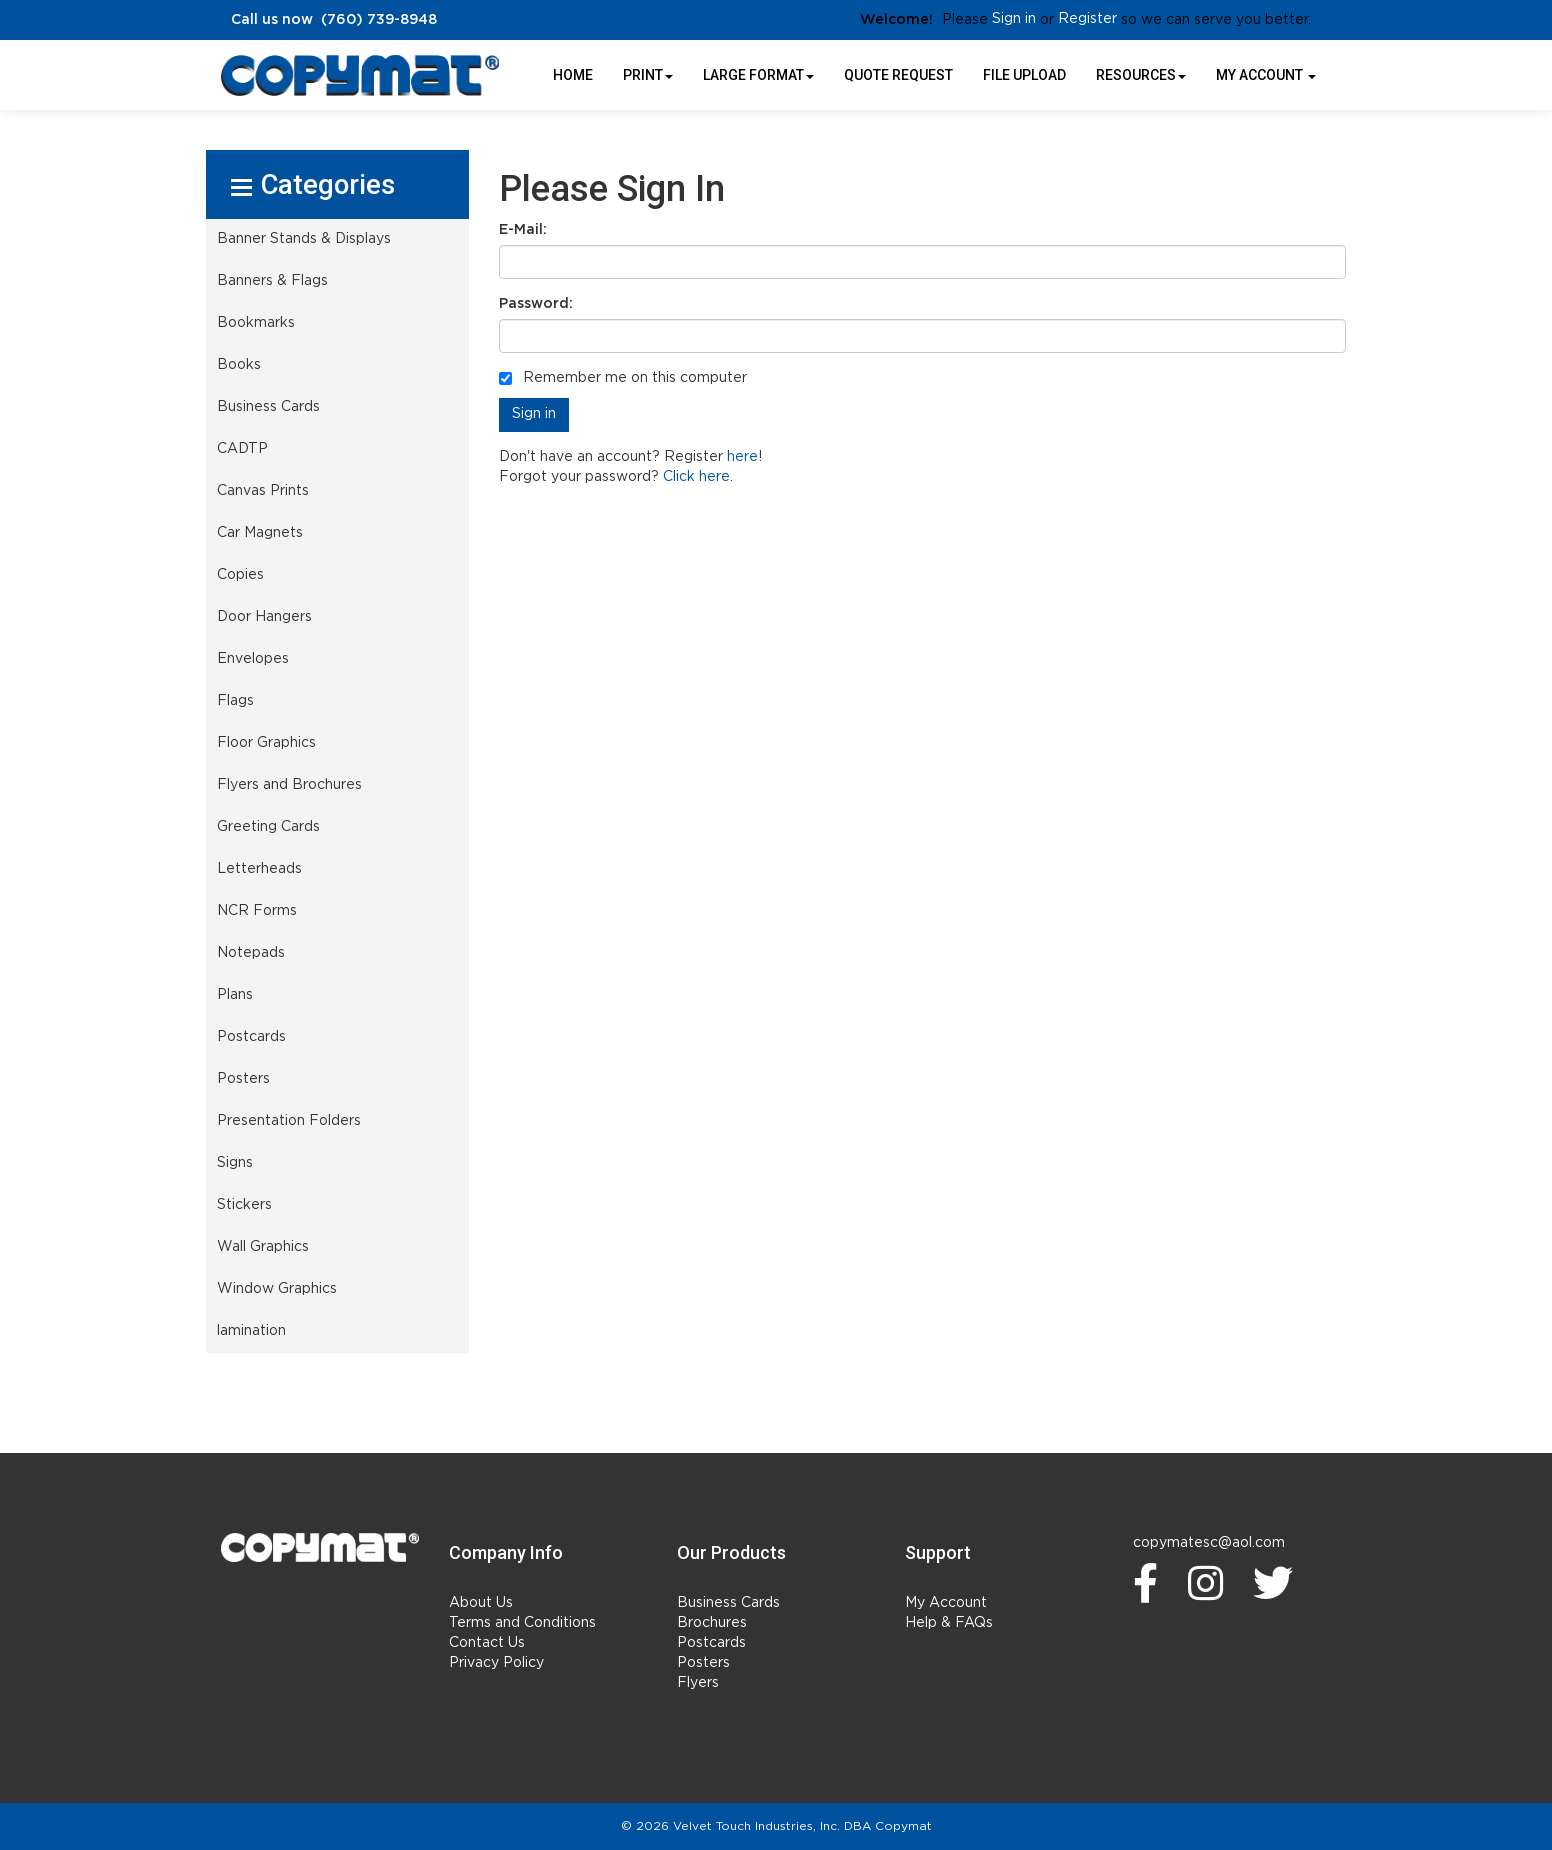 The width and height of the screenshot is (1552, 1850). I want to click on Sign in, so click(1014, 19).